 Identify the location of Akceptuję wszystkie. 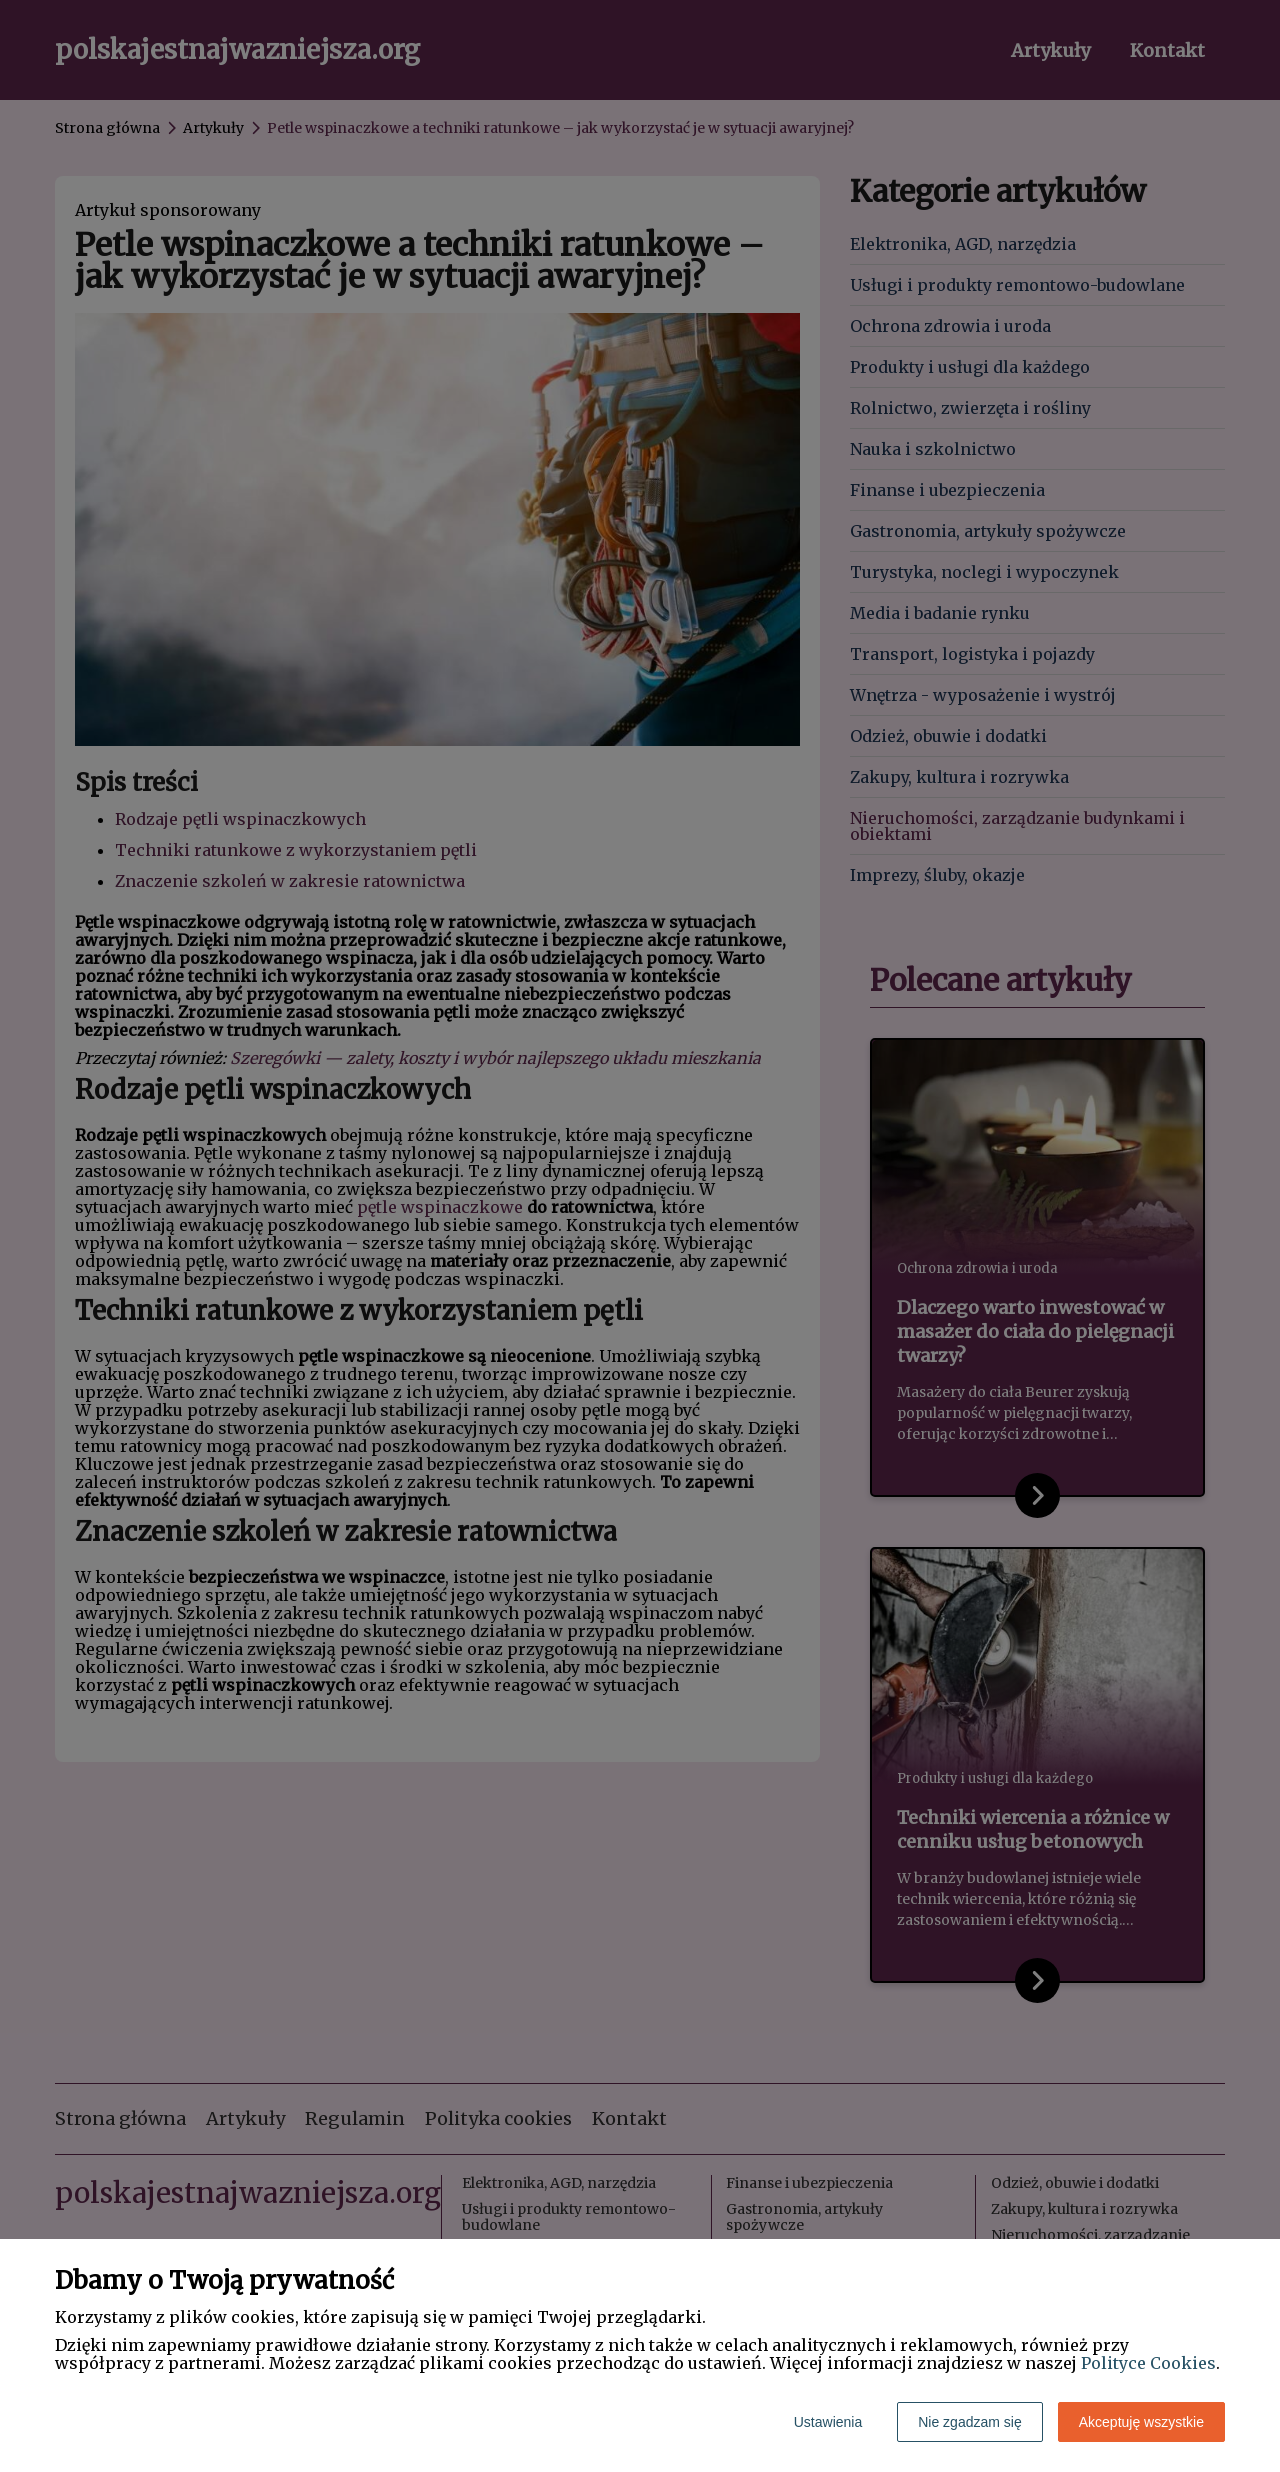
(1141, 2422).